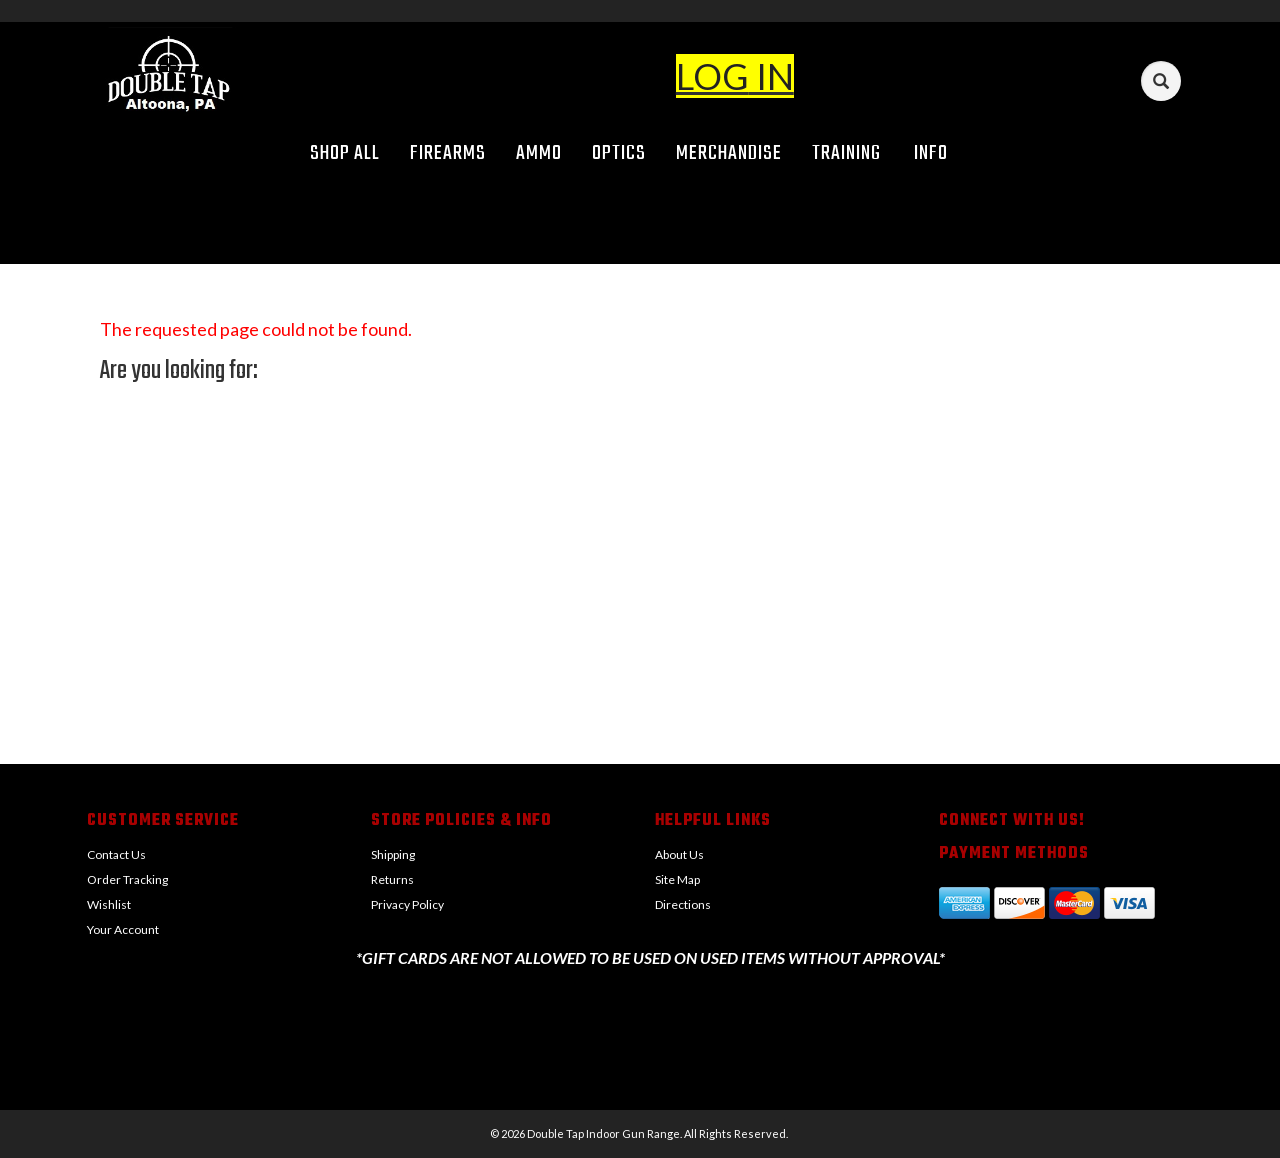 This screenshot has width=1280, height=1158. What do you see at coordinates (679, 854) in the screenshot?
I see `About Us` at bounding box center [679, 854].